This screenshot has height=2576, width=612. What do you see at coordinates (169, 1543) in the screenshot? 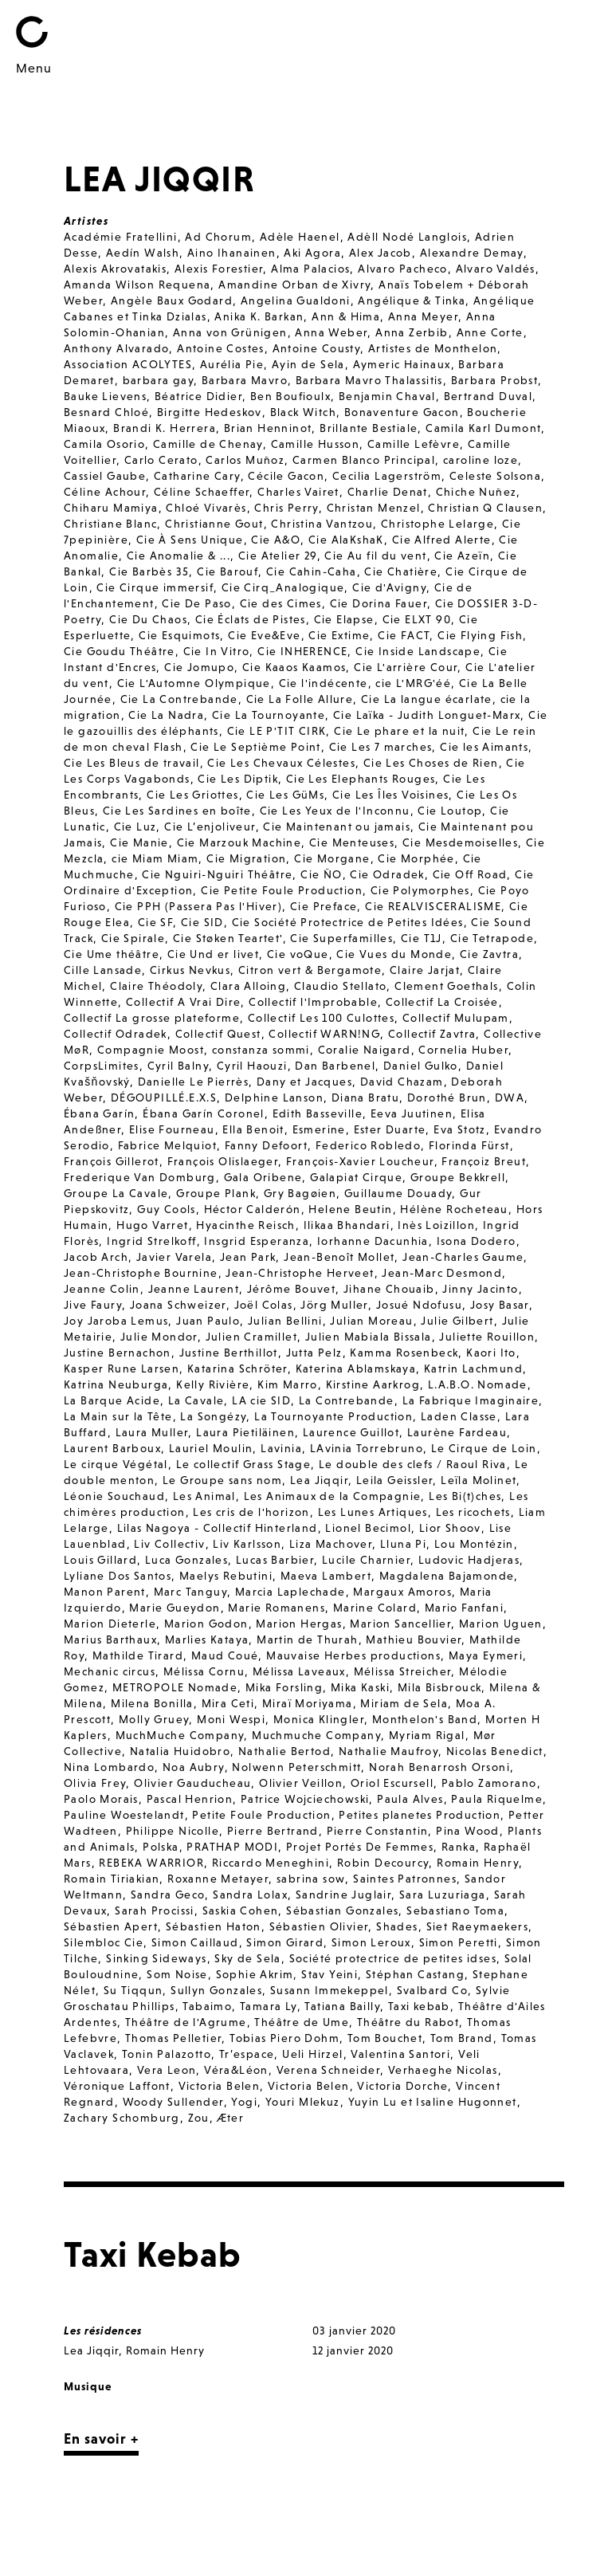
I see `Liv Collectiv` at bounding box center [169, 1543].